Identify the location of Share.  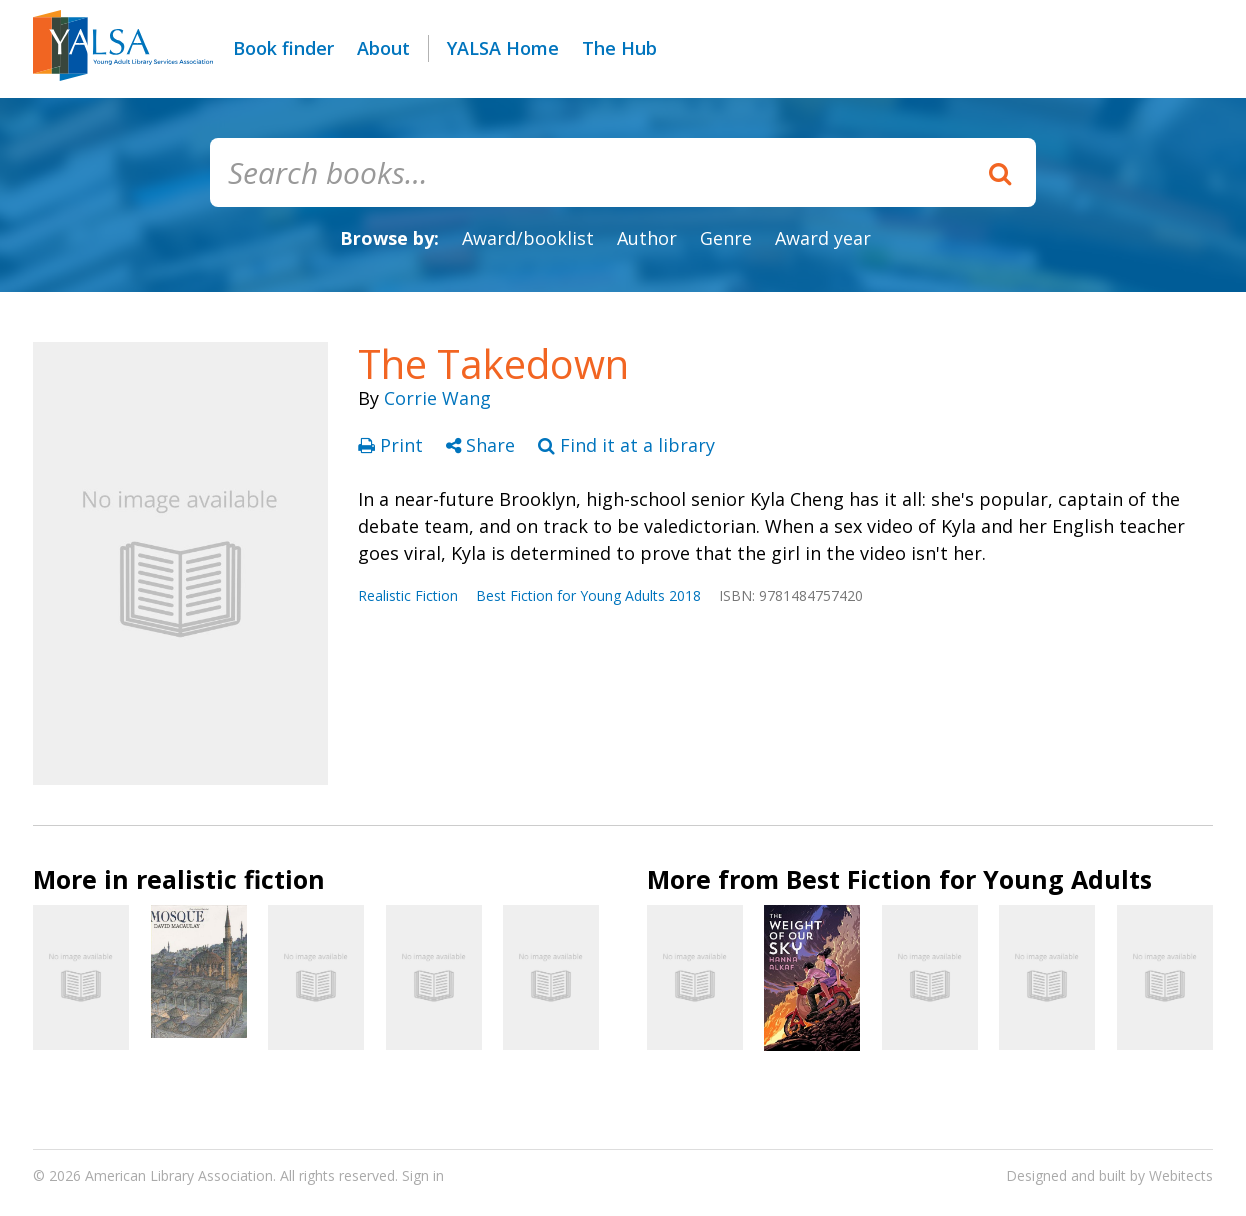
(483, 445).